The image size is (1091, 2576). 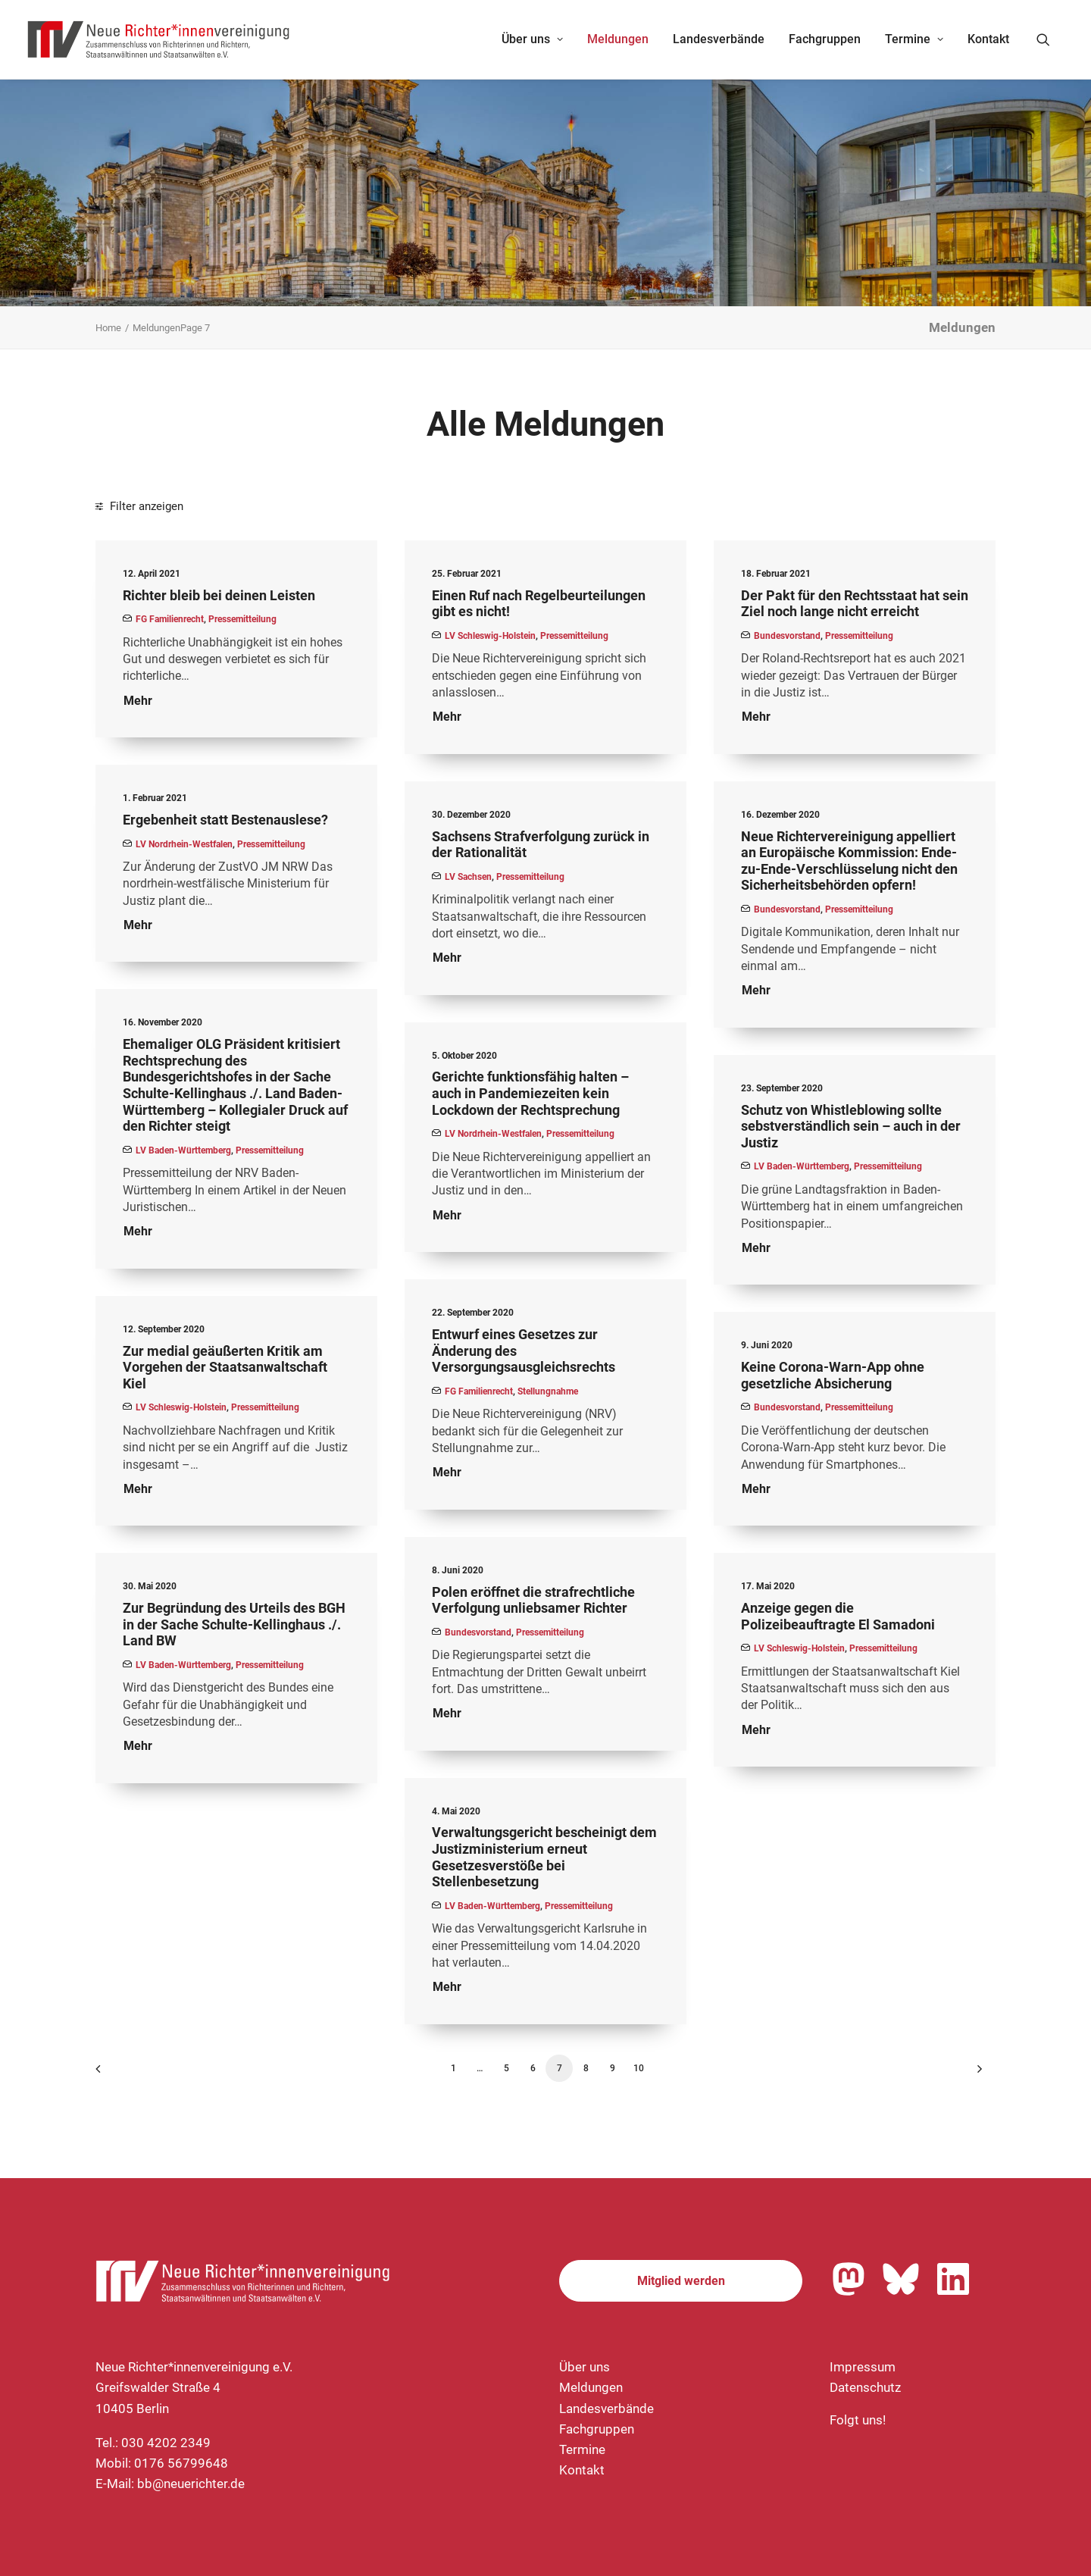 What do you see at coordinates (638, 2068) in the screenshot?
I see `10` at bounding box center [638, 2068].